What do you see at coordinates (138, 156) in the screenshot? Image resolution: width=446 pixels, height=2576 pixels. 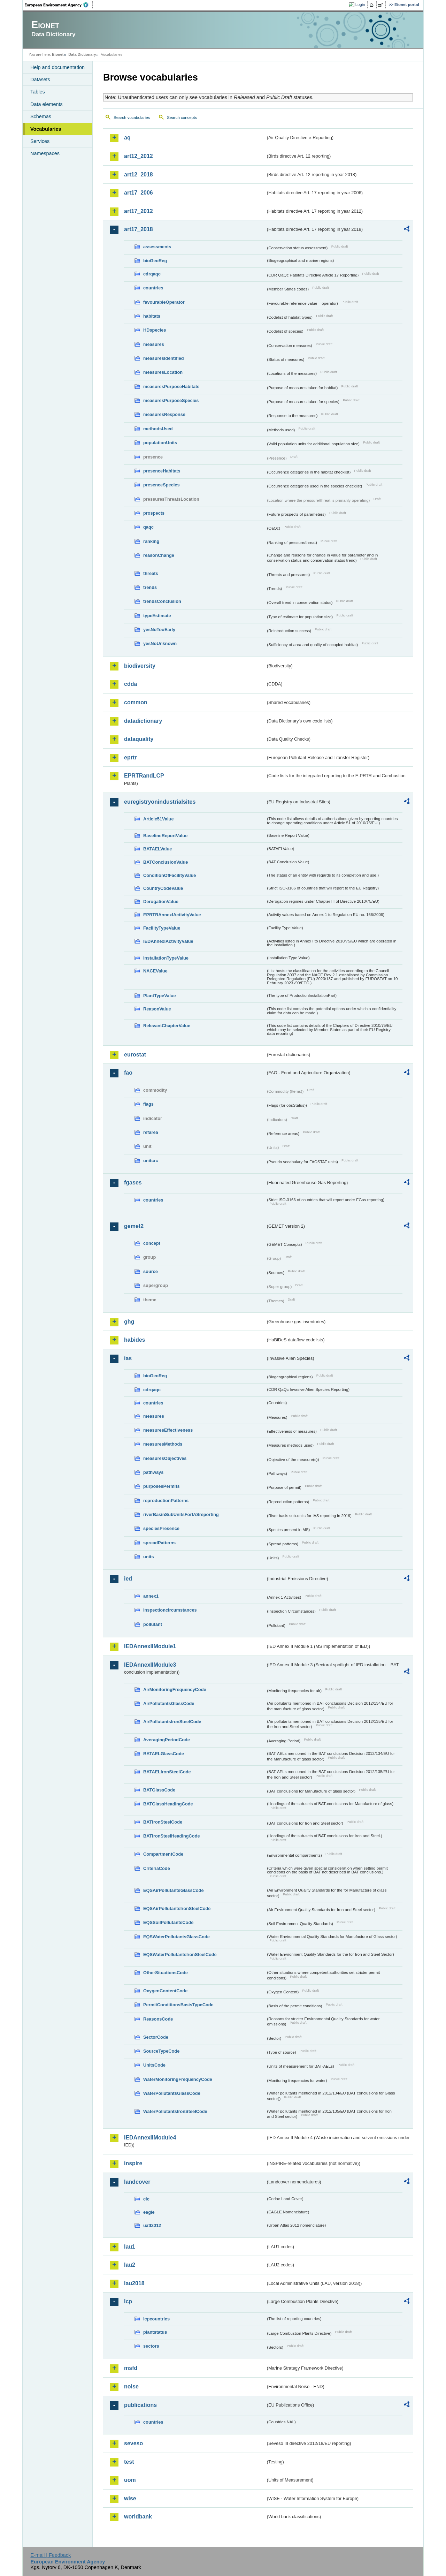 I see `art12_2012` at bounding box center [138, 156].